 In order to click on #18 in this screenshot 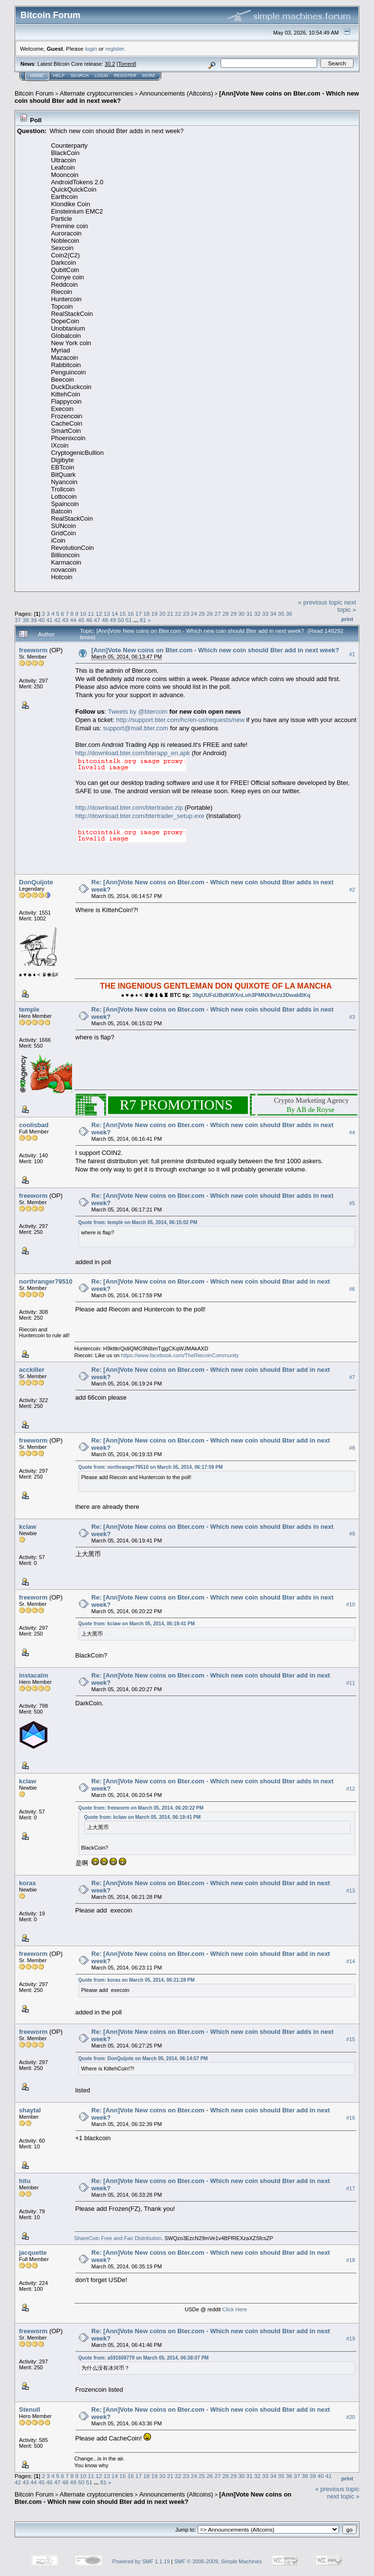, I will do `click(350, 2260)`.